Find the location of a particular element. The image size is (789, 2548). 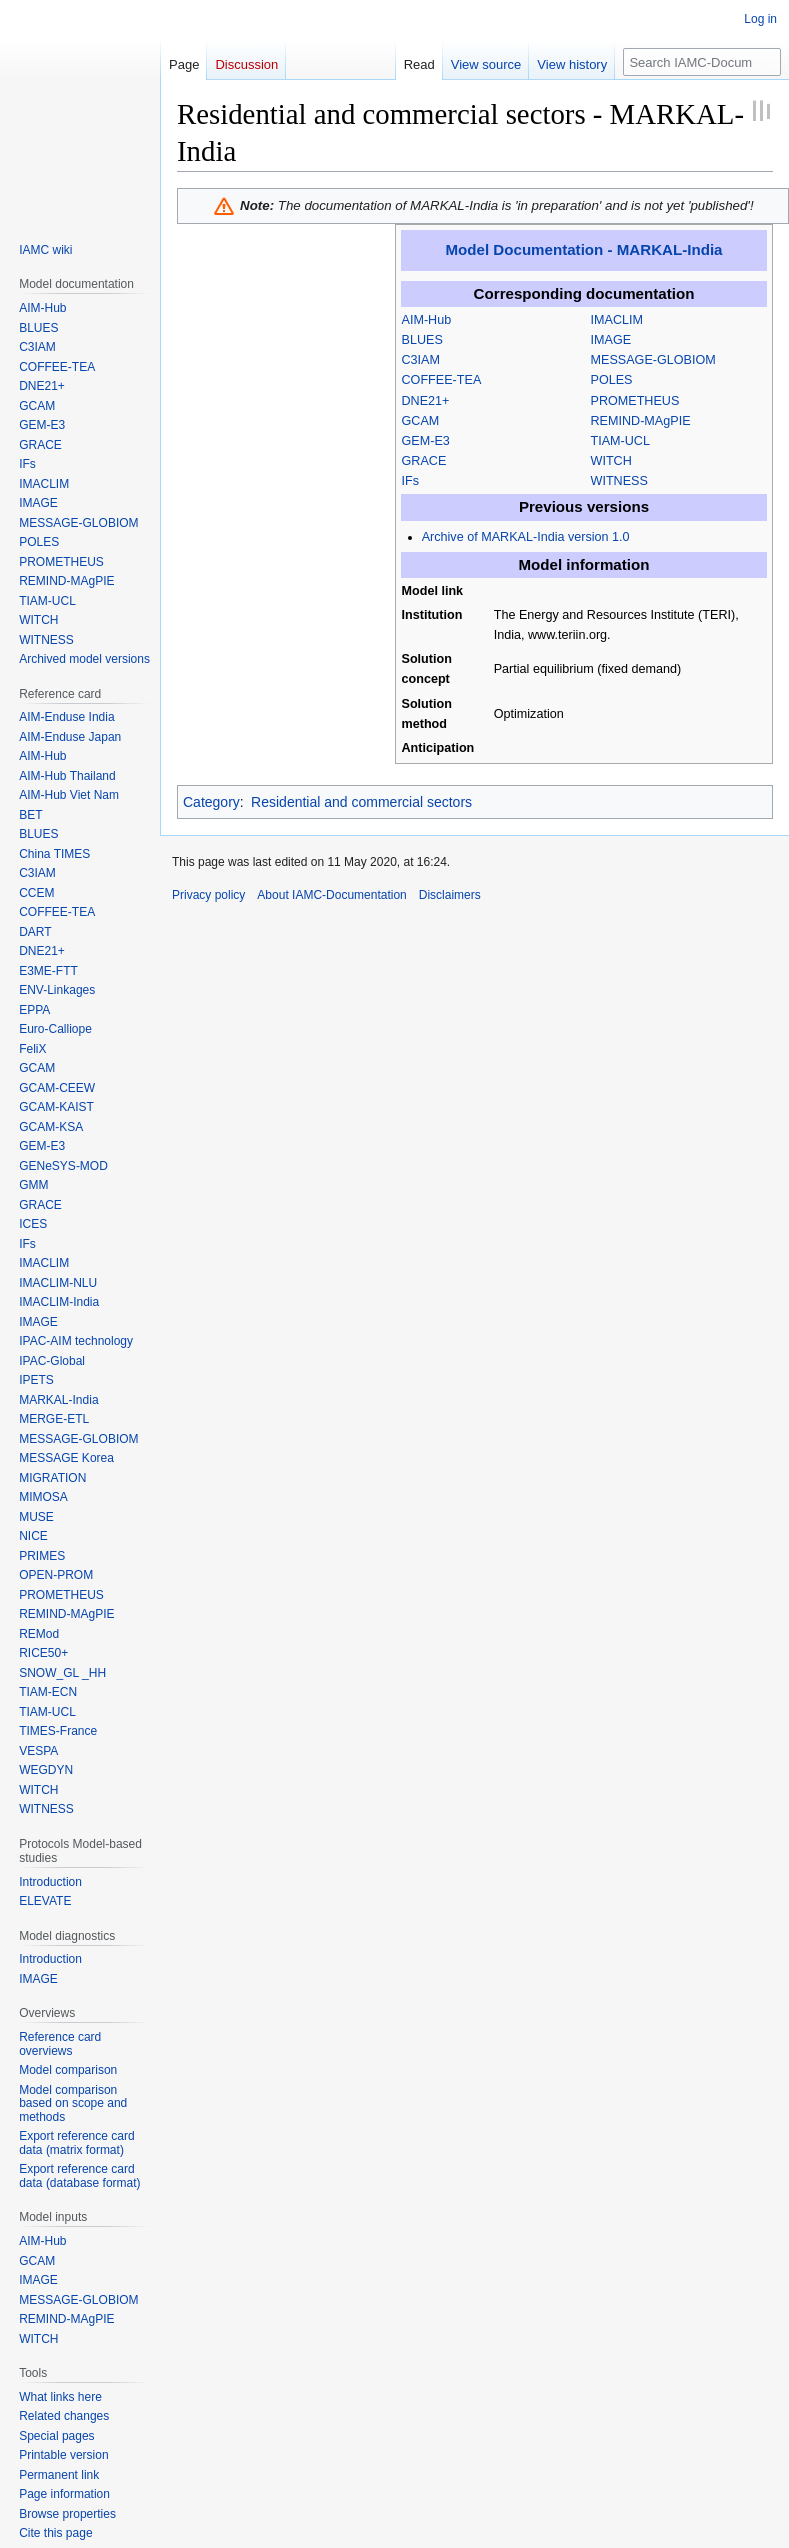

WITCH is located at coordinates (611, 461).